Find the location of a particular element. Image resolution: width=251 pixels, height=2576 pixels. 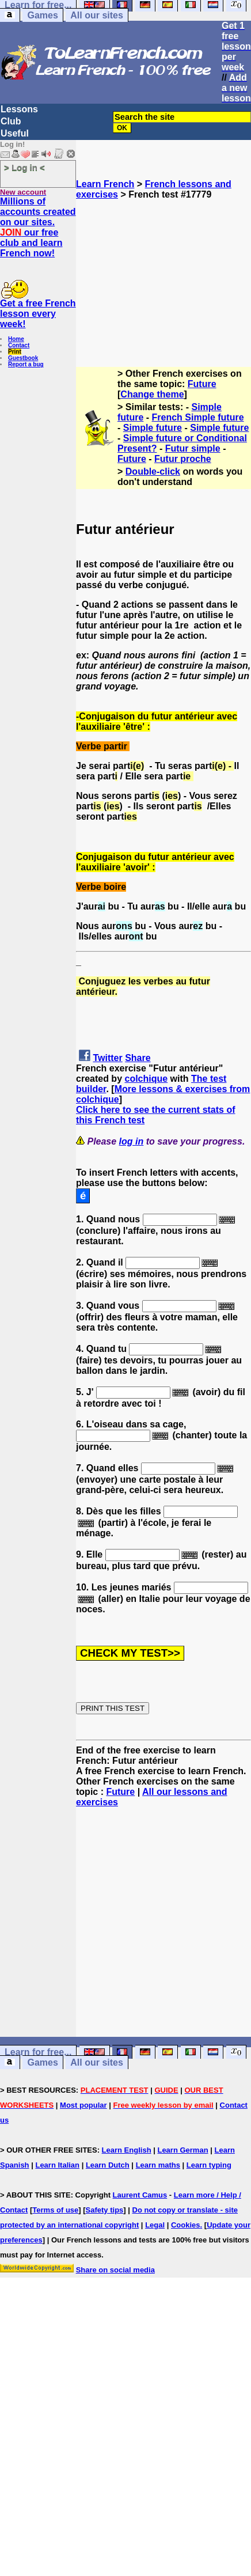

Millions of accounts created on our sites. our free club and learn French now! is located at coordinates (38, 227).